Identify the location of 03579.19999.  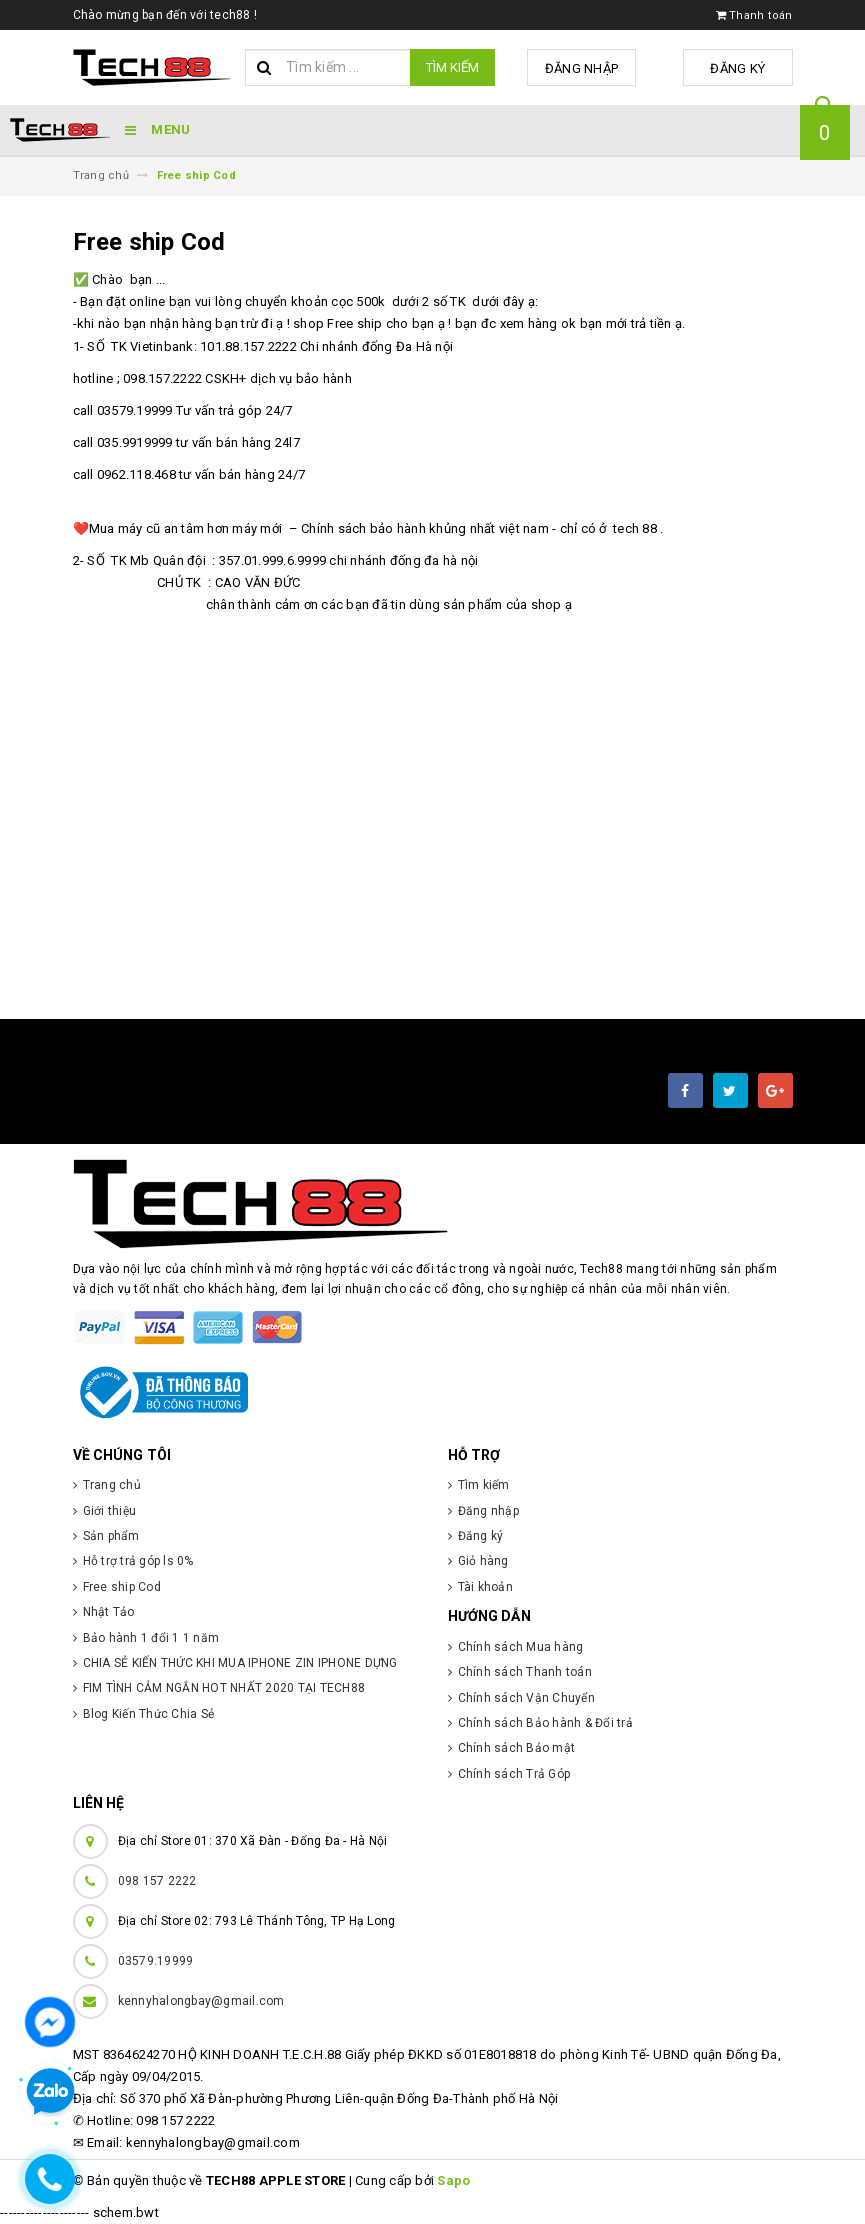
(156, 1961).